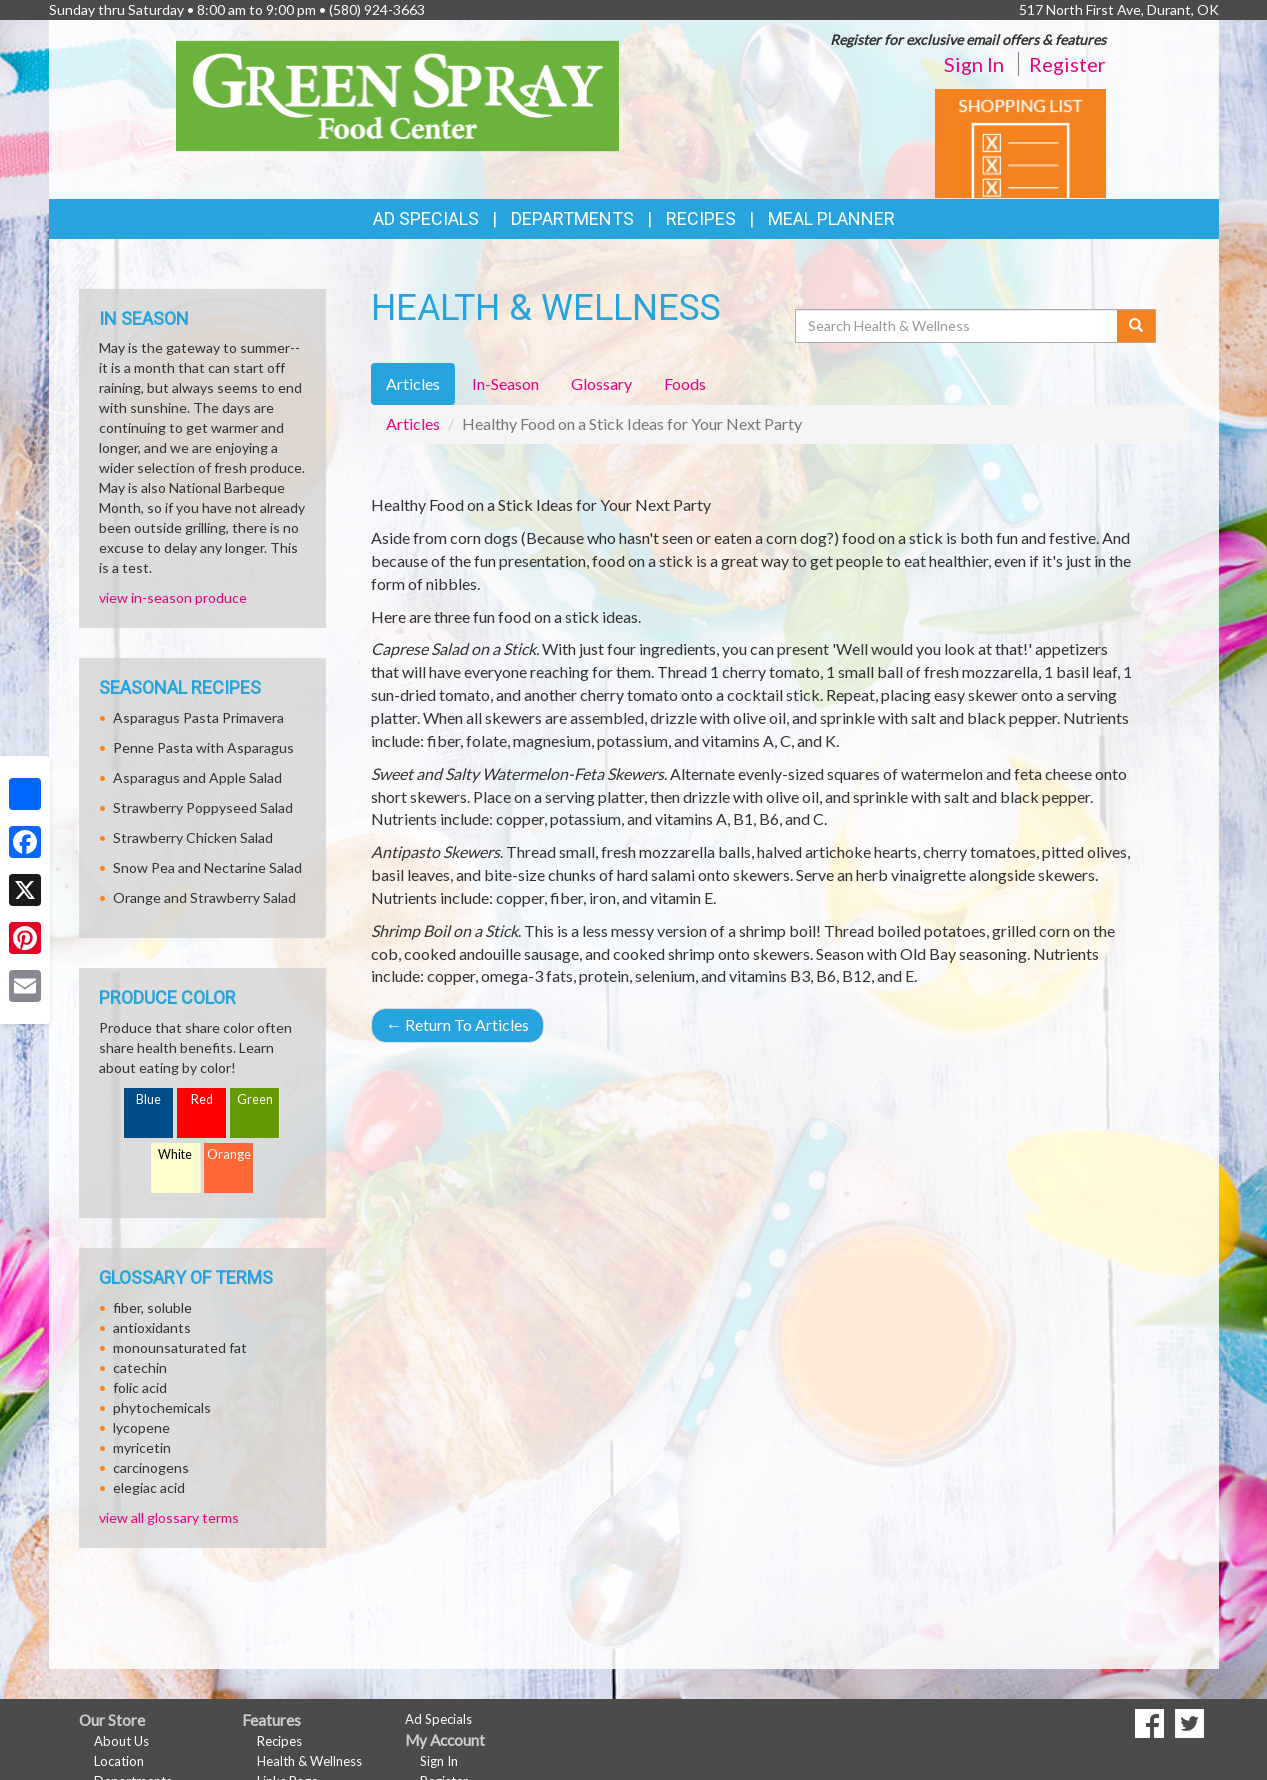 This screenshot has height=1780, width=1267. What do you see at coordinates (255, 1099) in the screenshot?
I see `Green` at bounding box center [255, 1099].